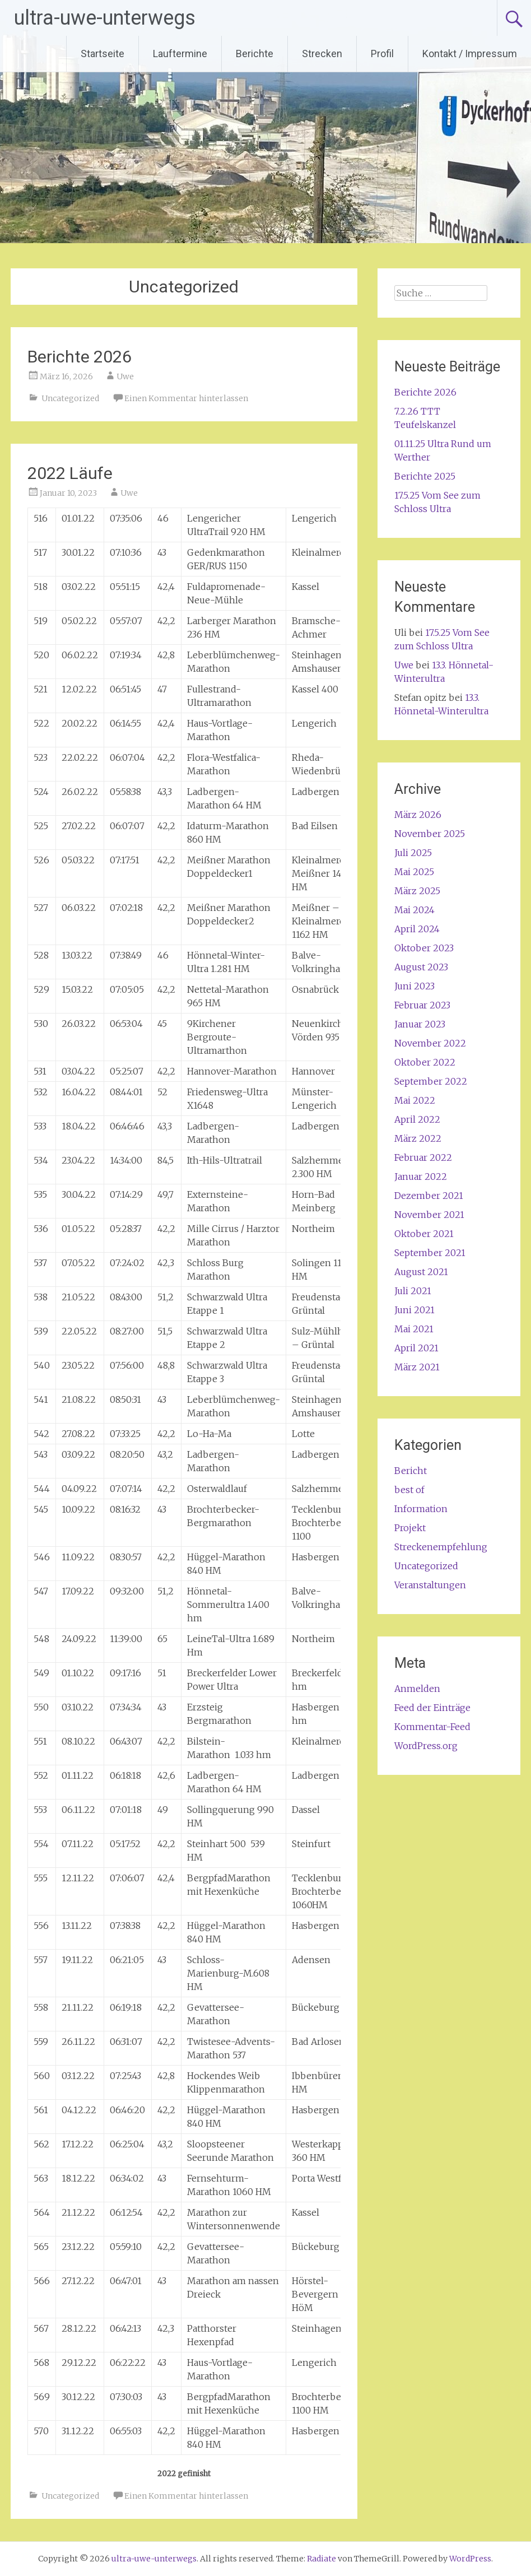  I want to click on Mai 2021, so click(414, 1329).